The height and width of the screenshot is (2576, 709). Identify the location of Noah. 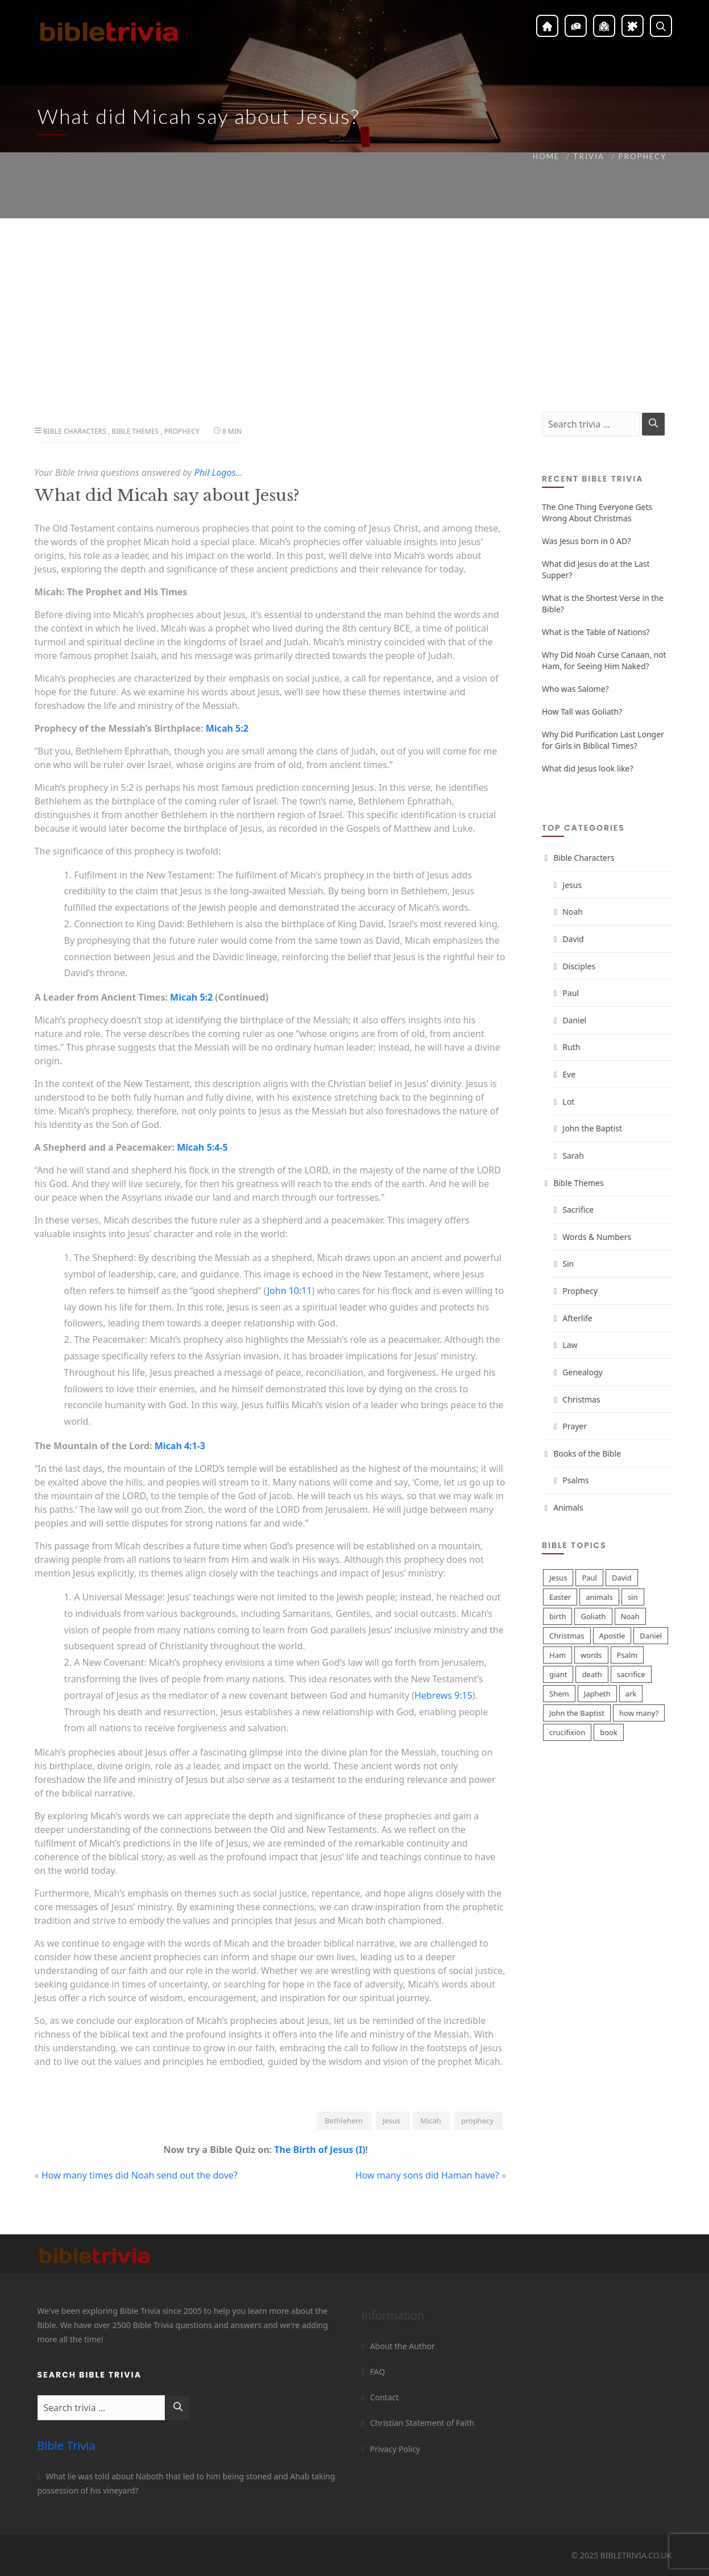
(567, 911).